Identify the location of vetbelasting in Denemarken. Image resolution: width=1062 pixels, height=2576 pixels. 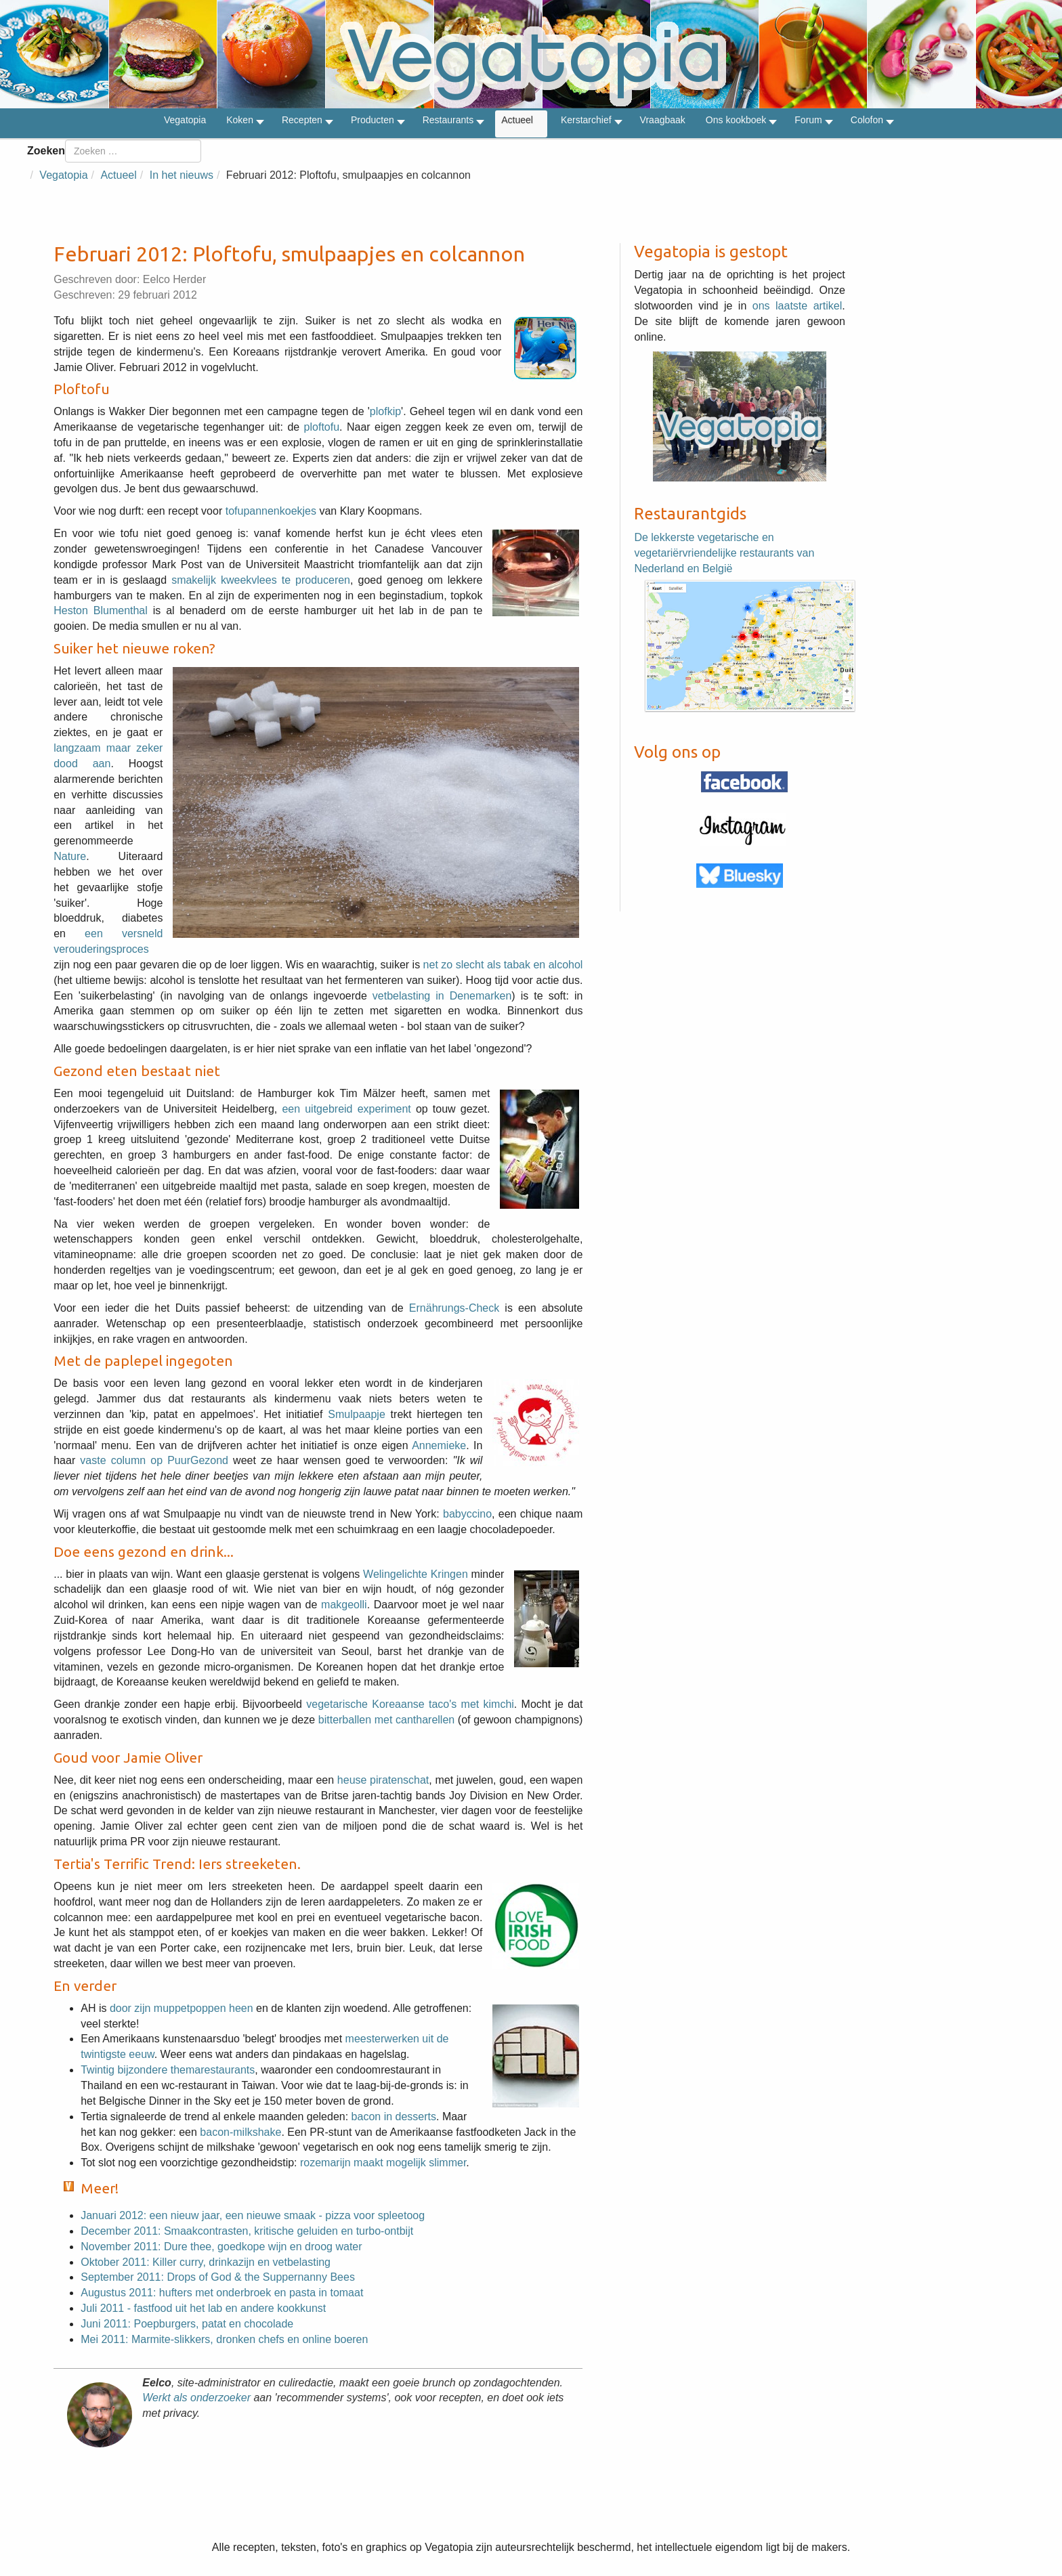
(442, 996).